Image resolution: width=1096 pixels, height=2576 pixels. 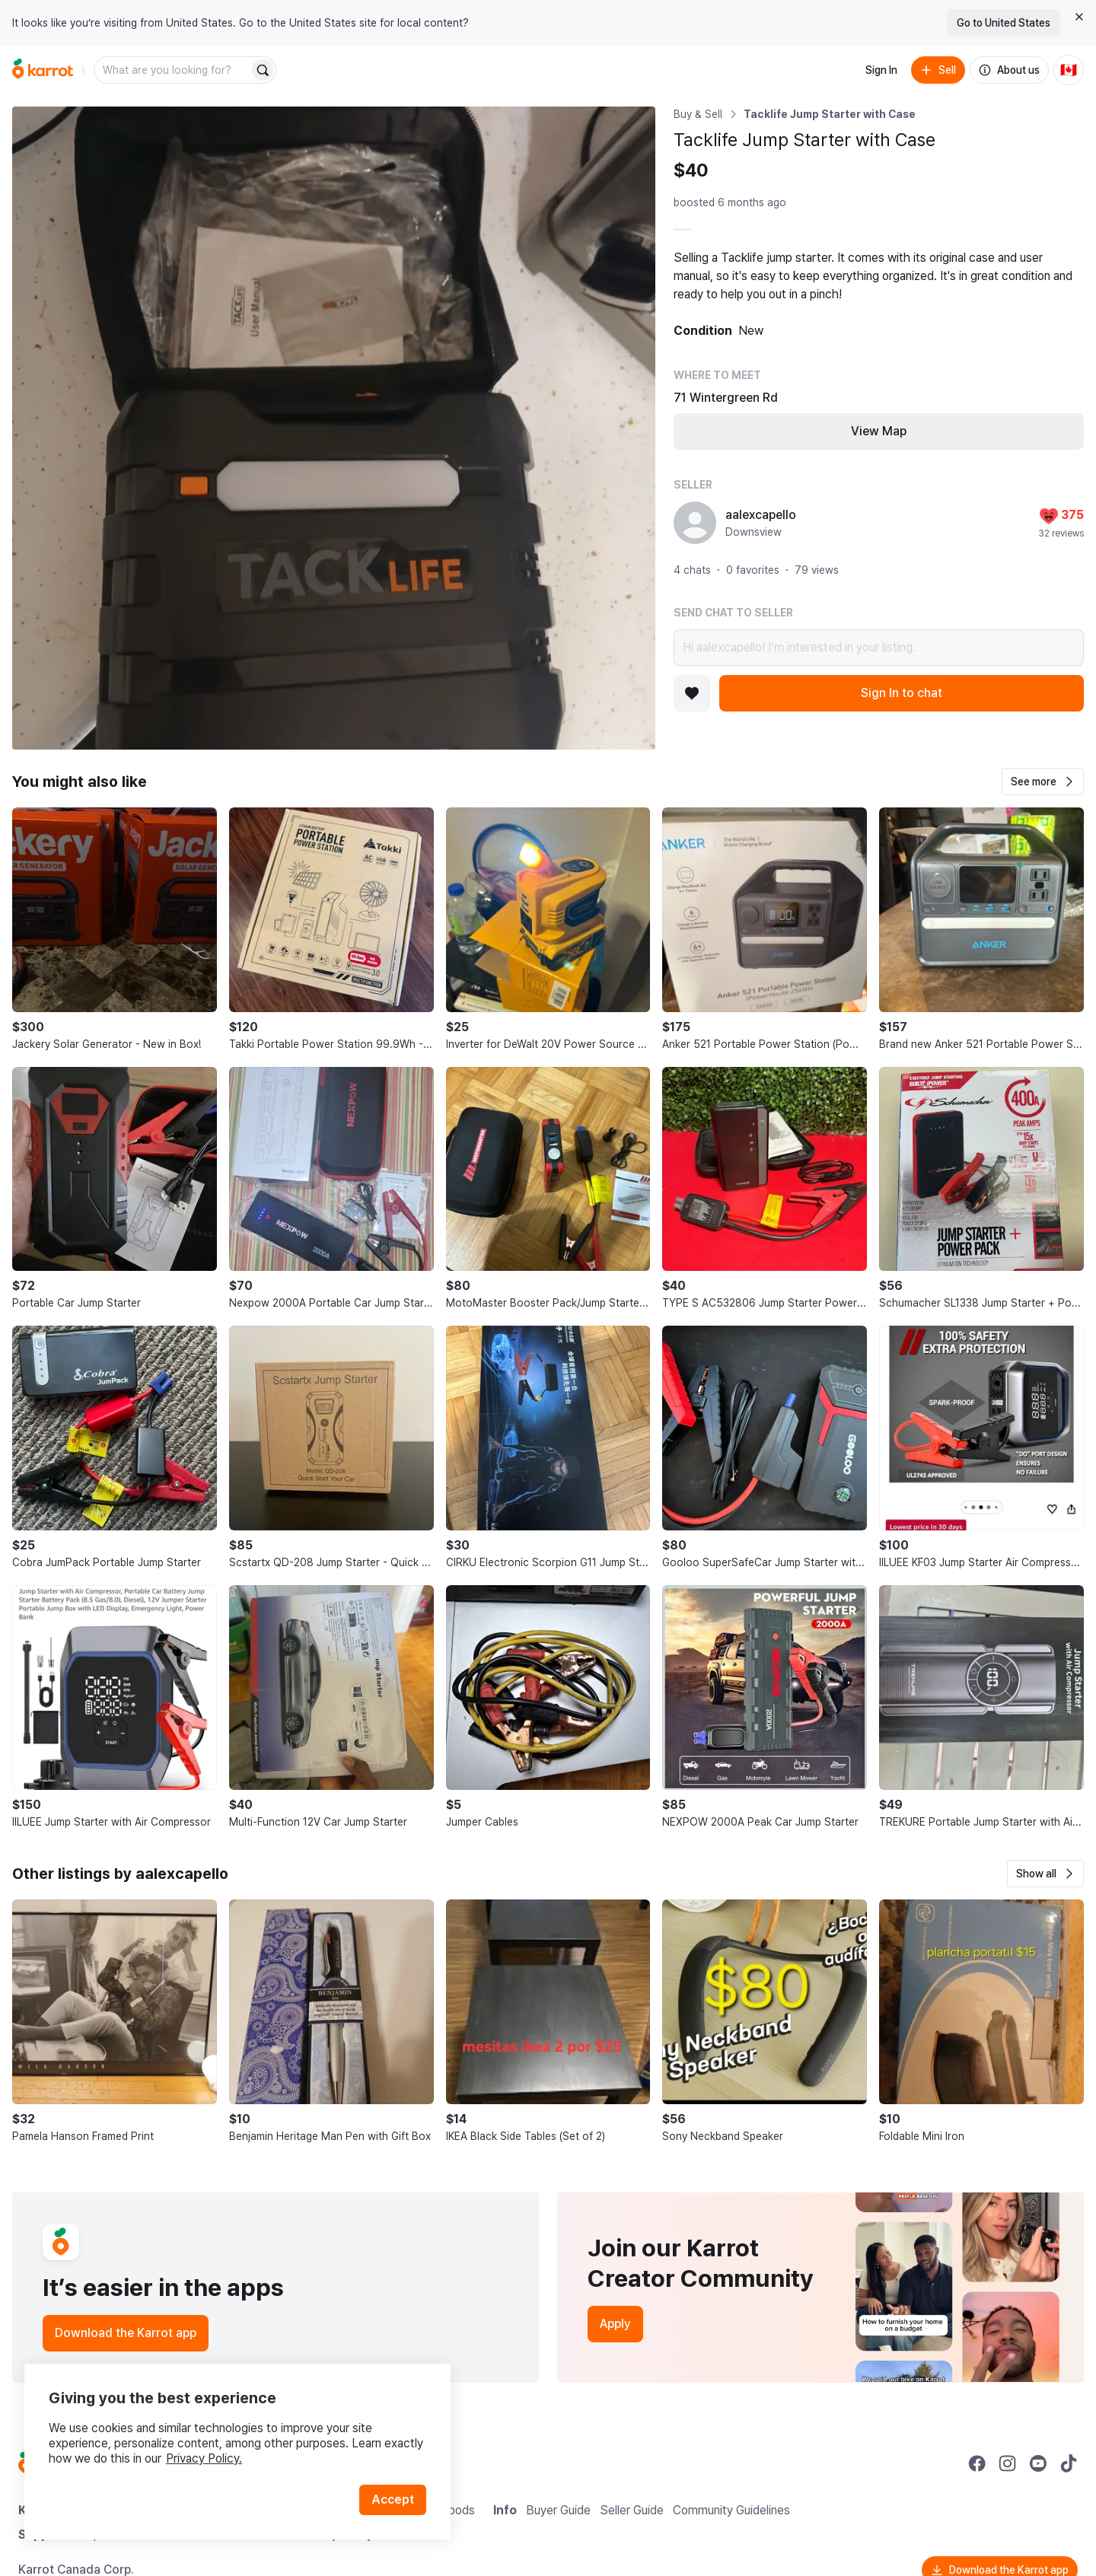 I want to click on [Add to favorites], so click(x=692, y=693).